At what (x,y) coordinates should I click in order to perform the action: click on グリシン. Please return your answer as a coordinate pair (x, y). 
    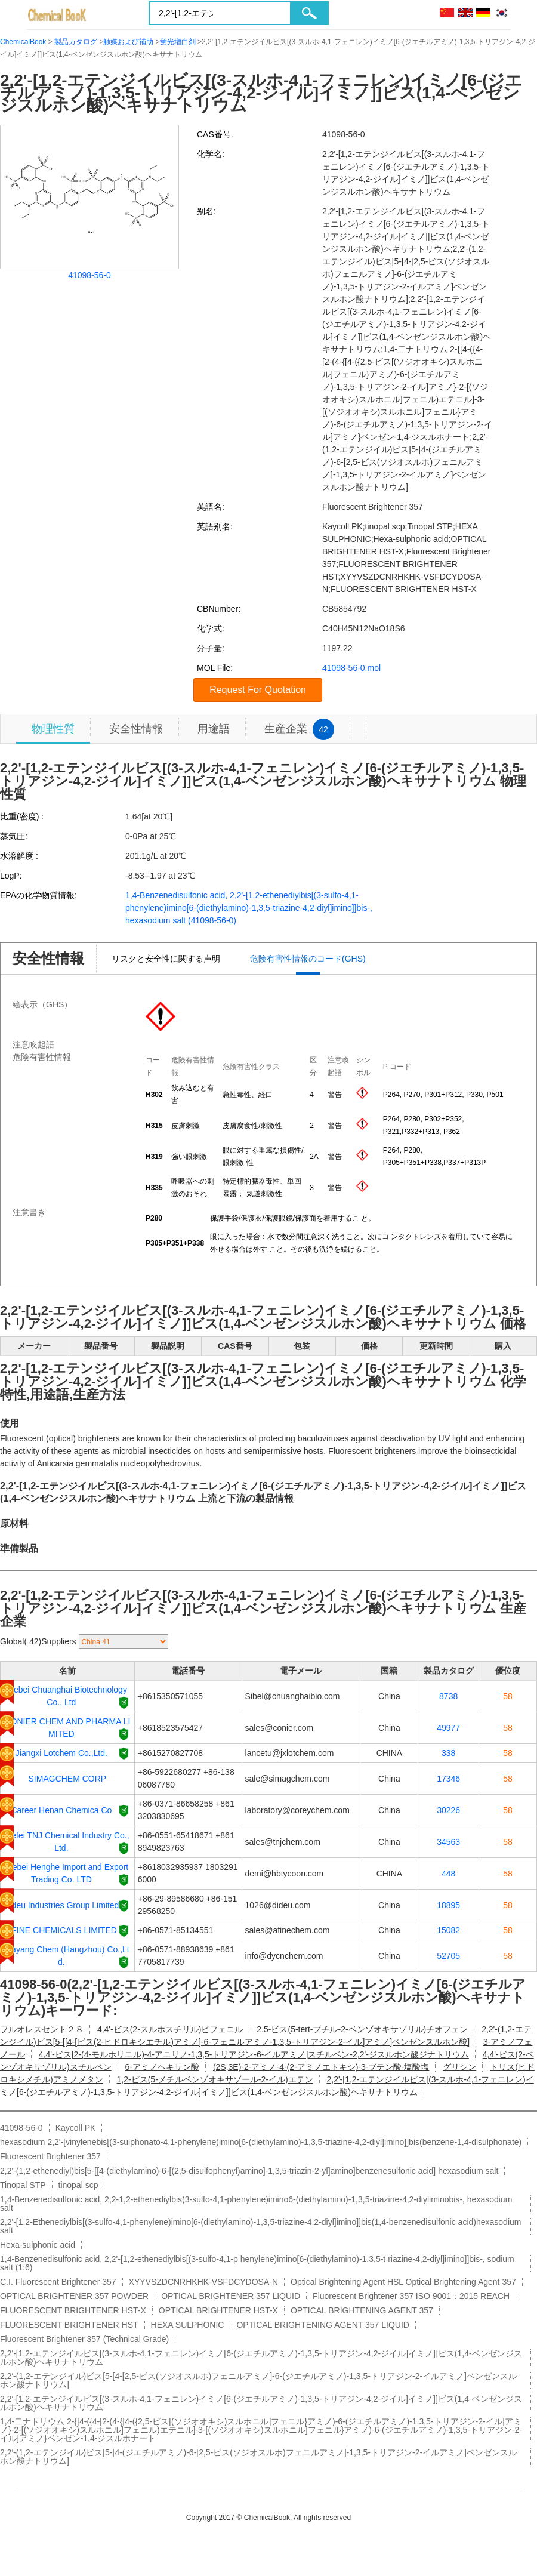
    Looking at the image, I should click on (459, 2067).